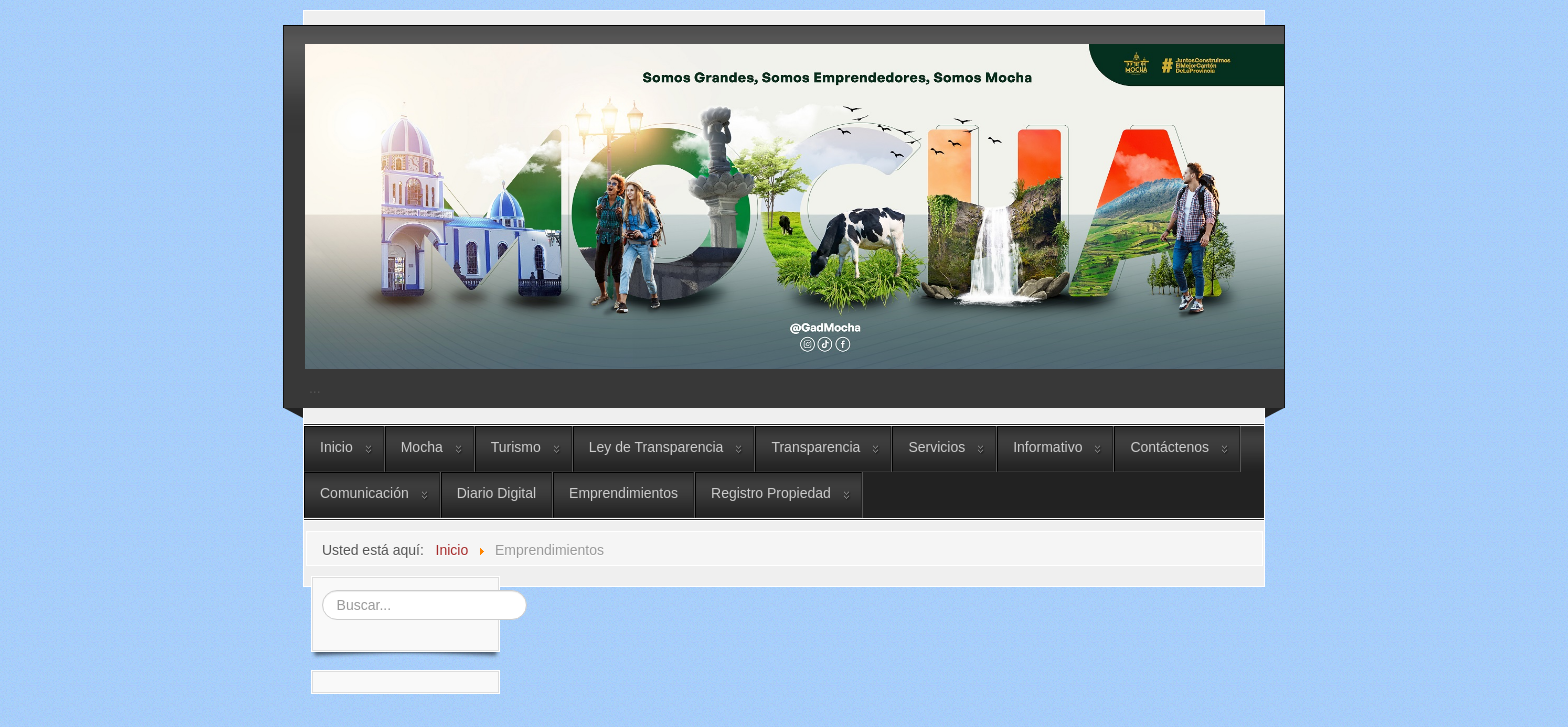 The height and width of the screenshot is (727, 1568). I want to click on Diario Digital, so click(496, 493).